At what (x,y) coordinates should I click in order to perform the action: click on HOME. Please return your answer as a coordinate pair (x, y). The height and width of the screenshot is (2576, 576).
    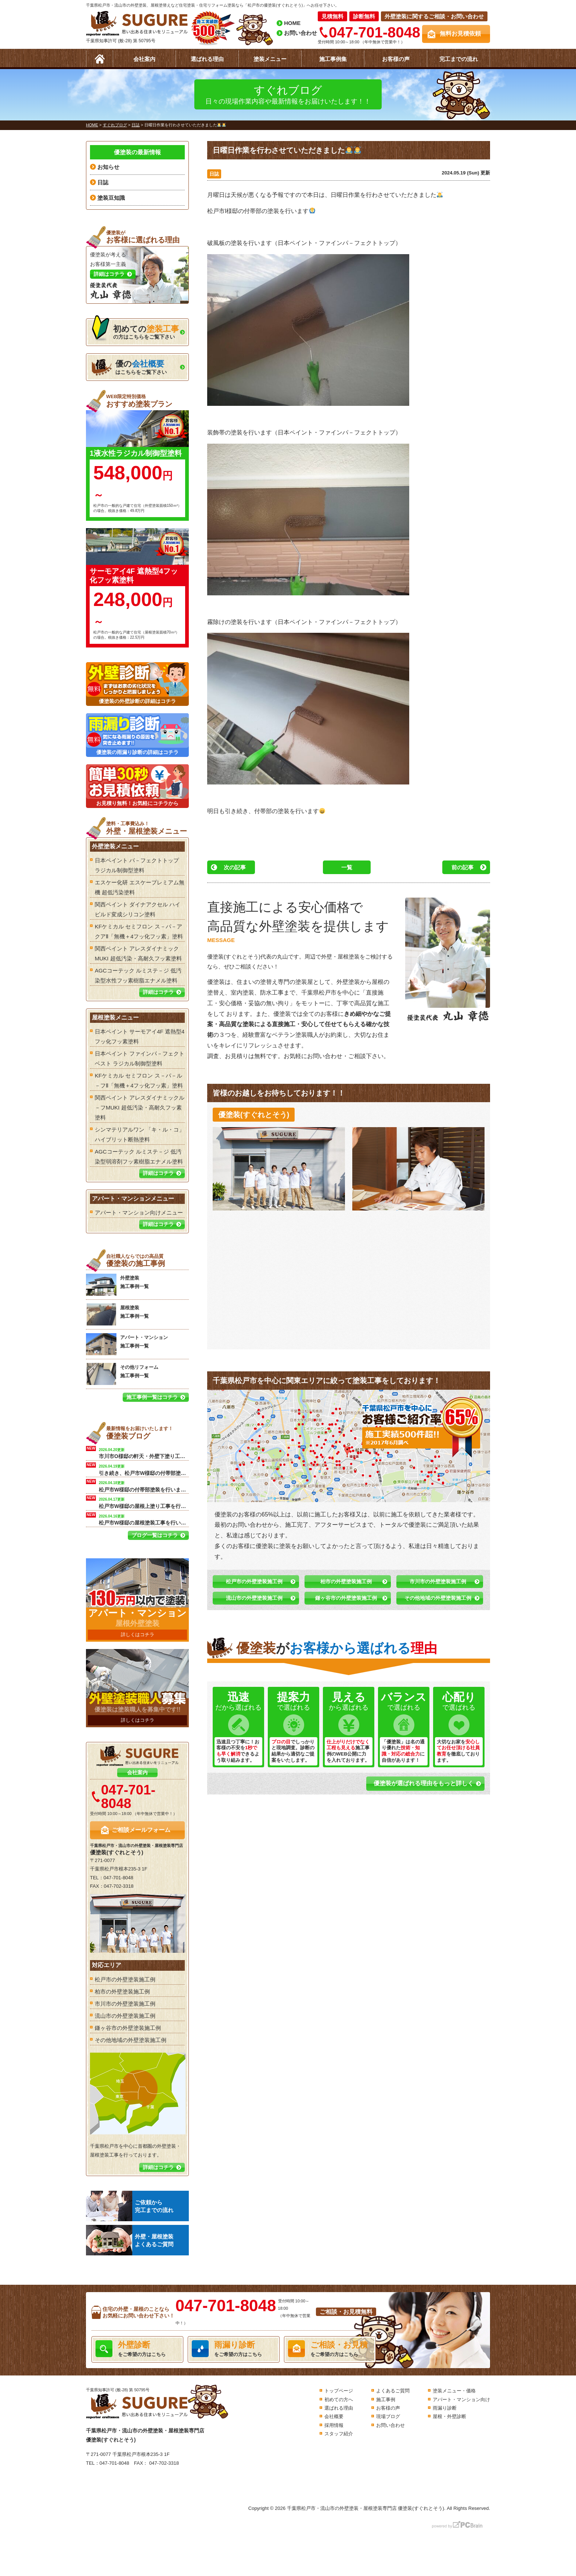
    Looking at the image, I should click on (292, 23).